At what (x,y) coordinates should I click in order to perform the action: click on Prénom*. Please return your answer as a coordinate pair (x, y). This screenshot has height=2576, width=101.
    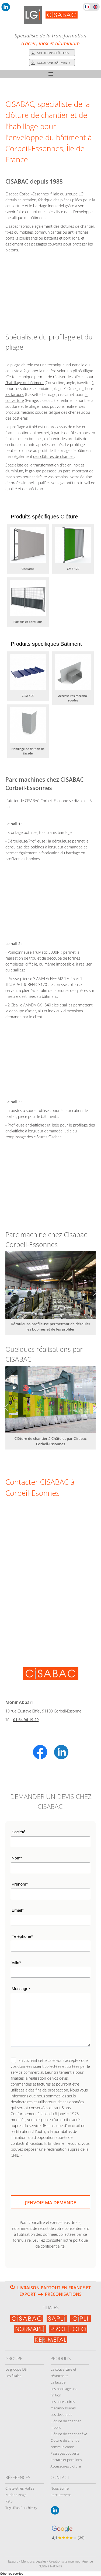
    Looking at the image, I should click on (20, 1884).